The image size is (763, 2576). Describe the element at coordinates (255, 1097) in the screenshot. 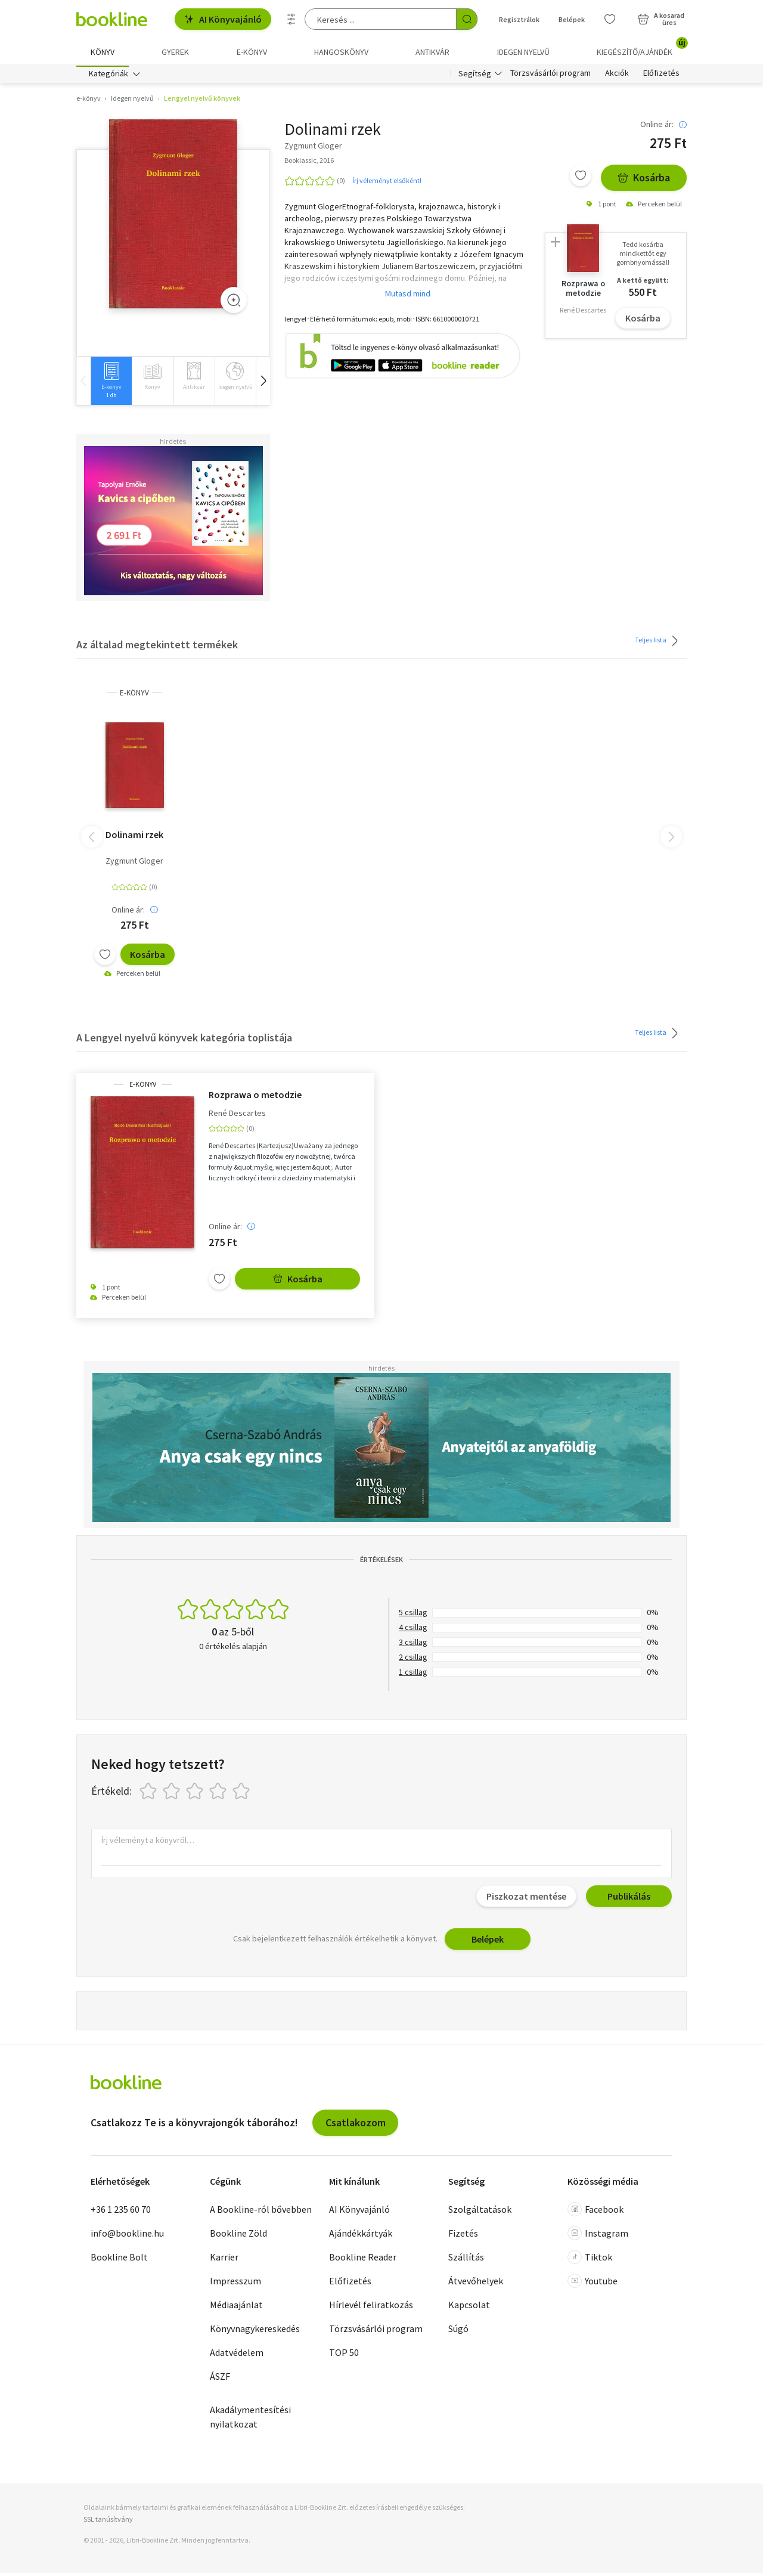

I see `Rozprawa o metodzie` at that location.